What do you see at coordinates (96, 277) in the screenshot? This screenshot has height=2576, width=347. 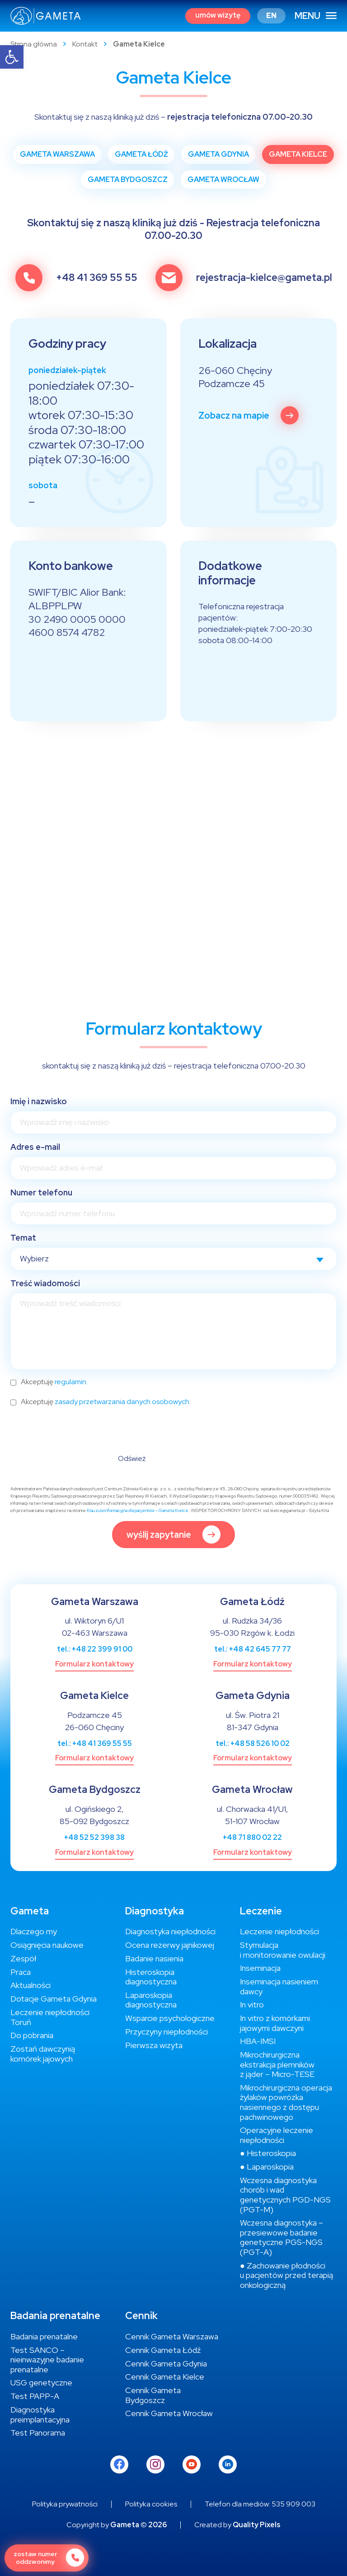 I see `+48 41 369 55 55 [link]` at bounding box center [96, 277].